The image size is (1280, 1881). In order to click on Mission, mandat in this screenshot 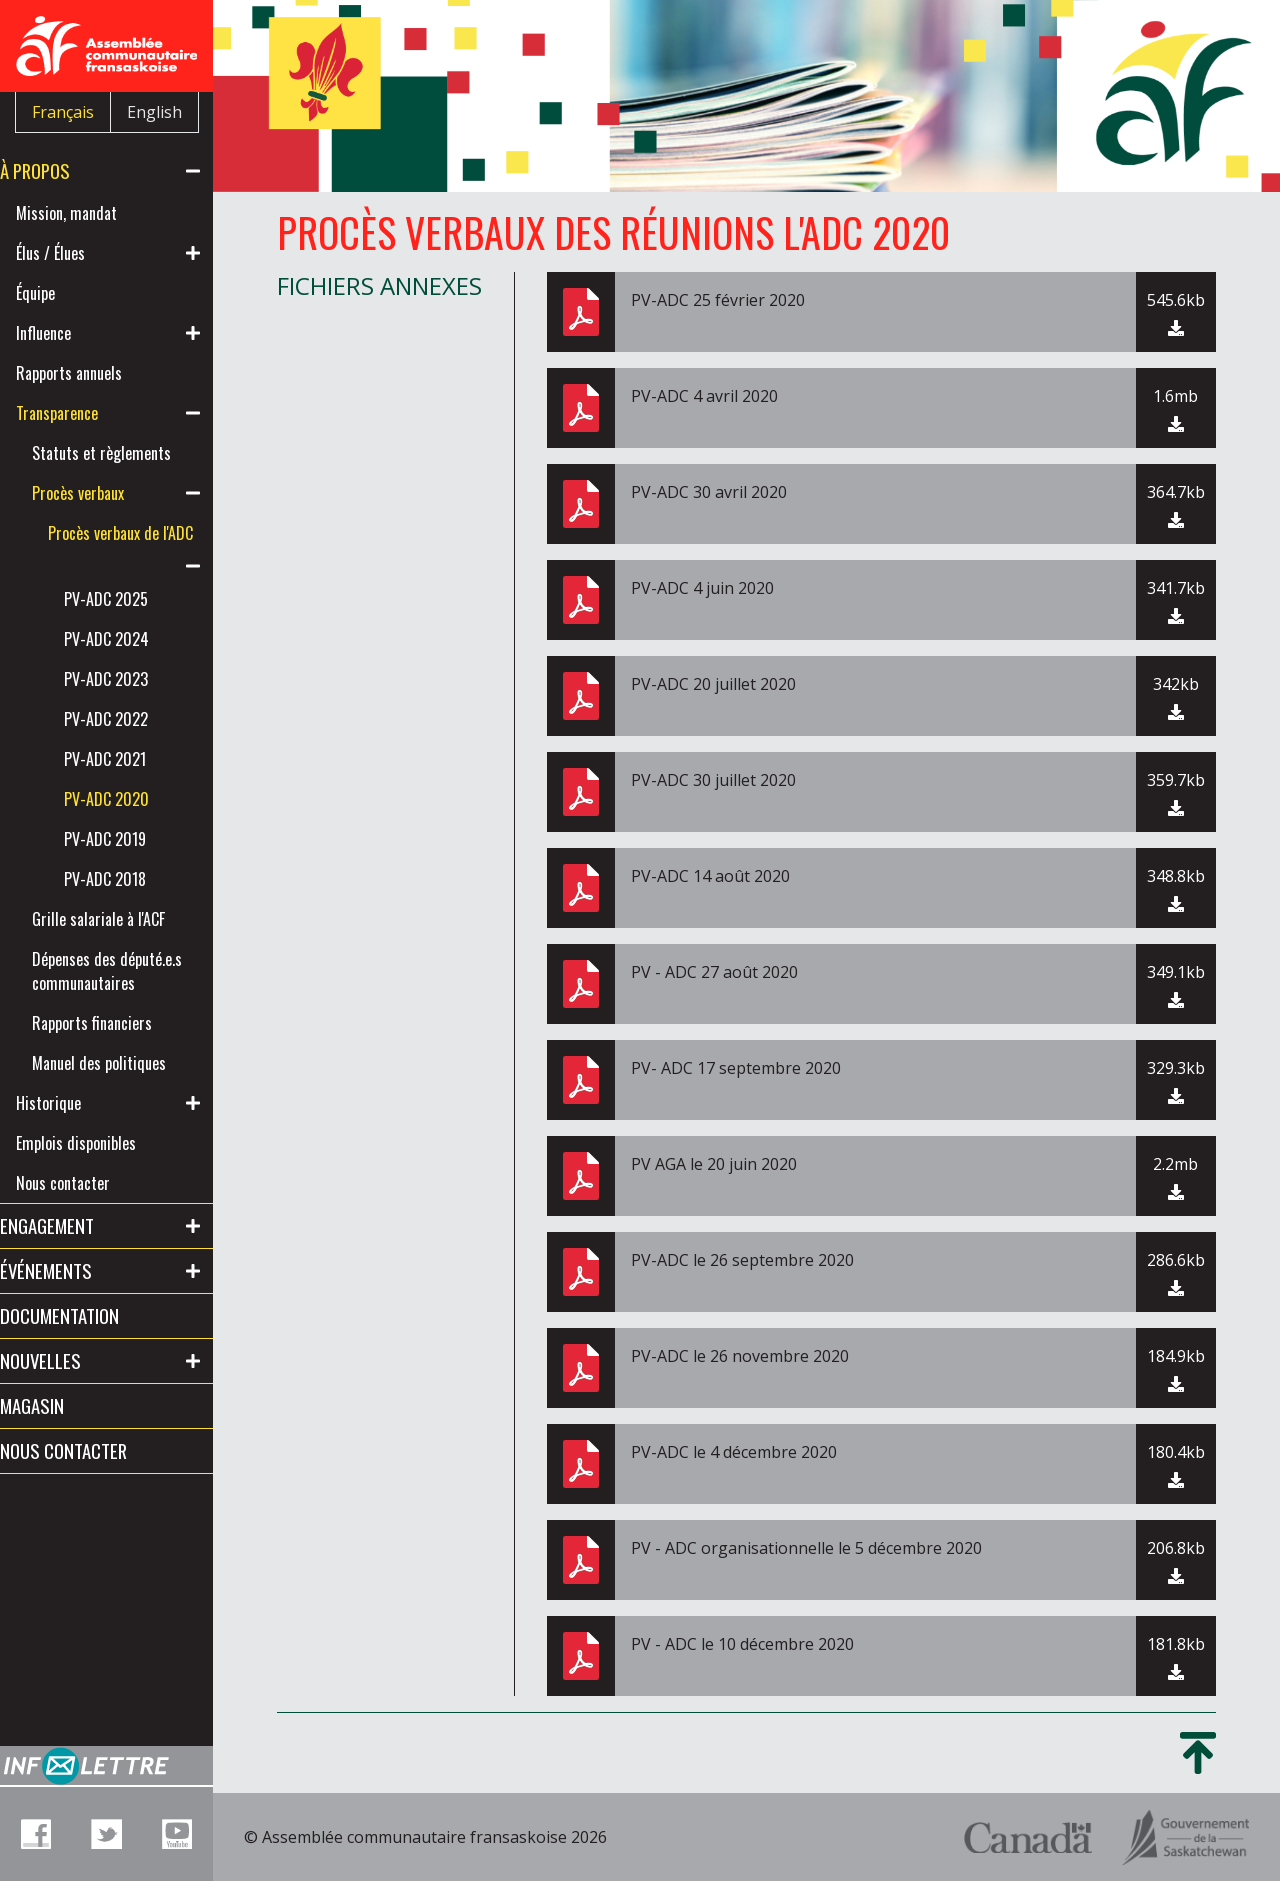, I will do `click(98, 213)`.